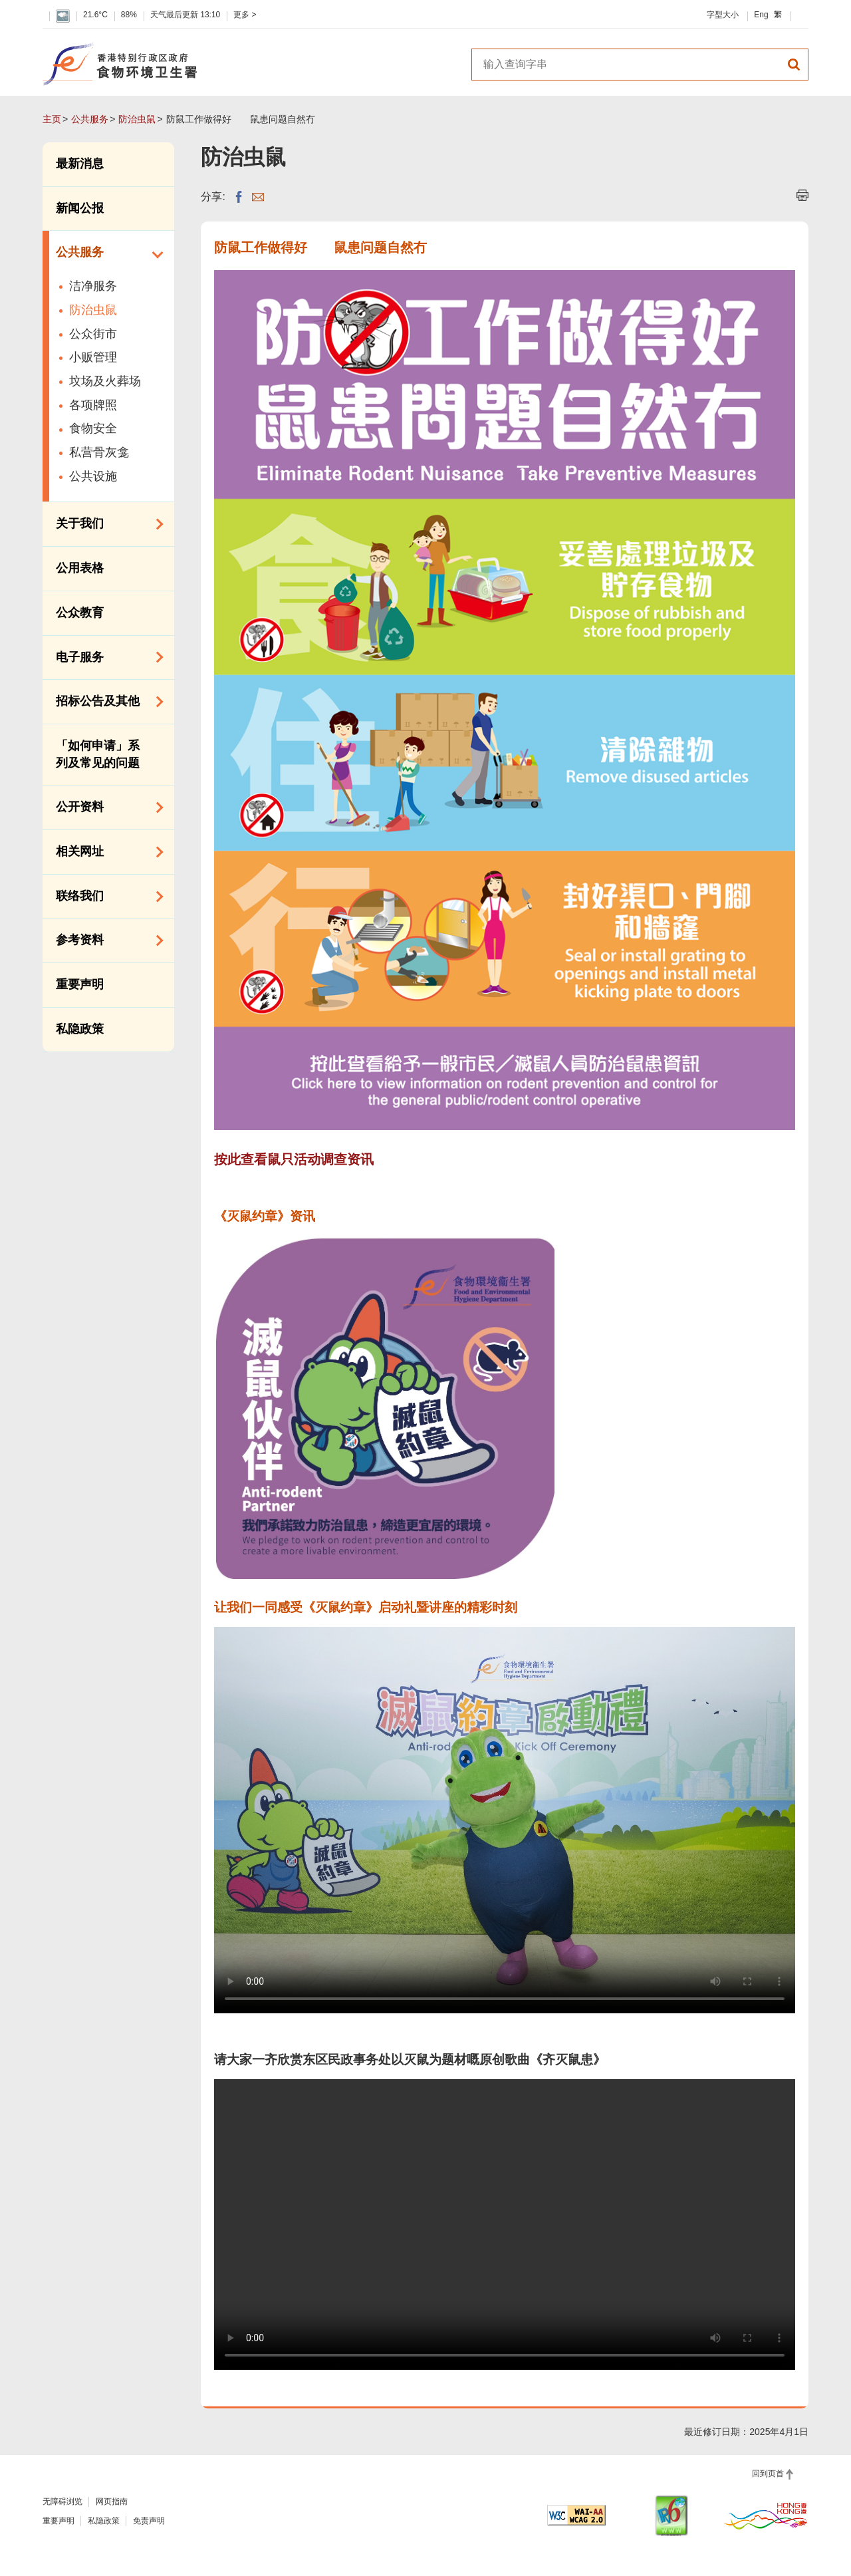 This screenshot has height=2576, width=851. What do you see at coordinates (149, 2520) in the screenshot?
I see `免责声明` at bounding box center [149, 2520].